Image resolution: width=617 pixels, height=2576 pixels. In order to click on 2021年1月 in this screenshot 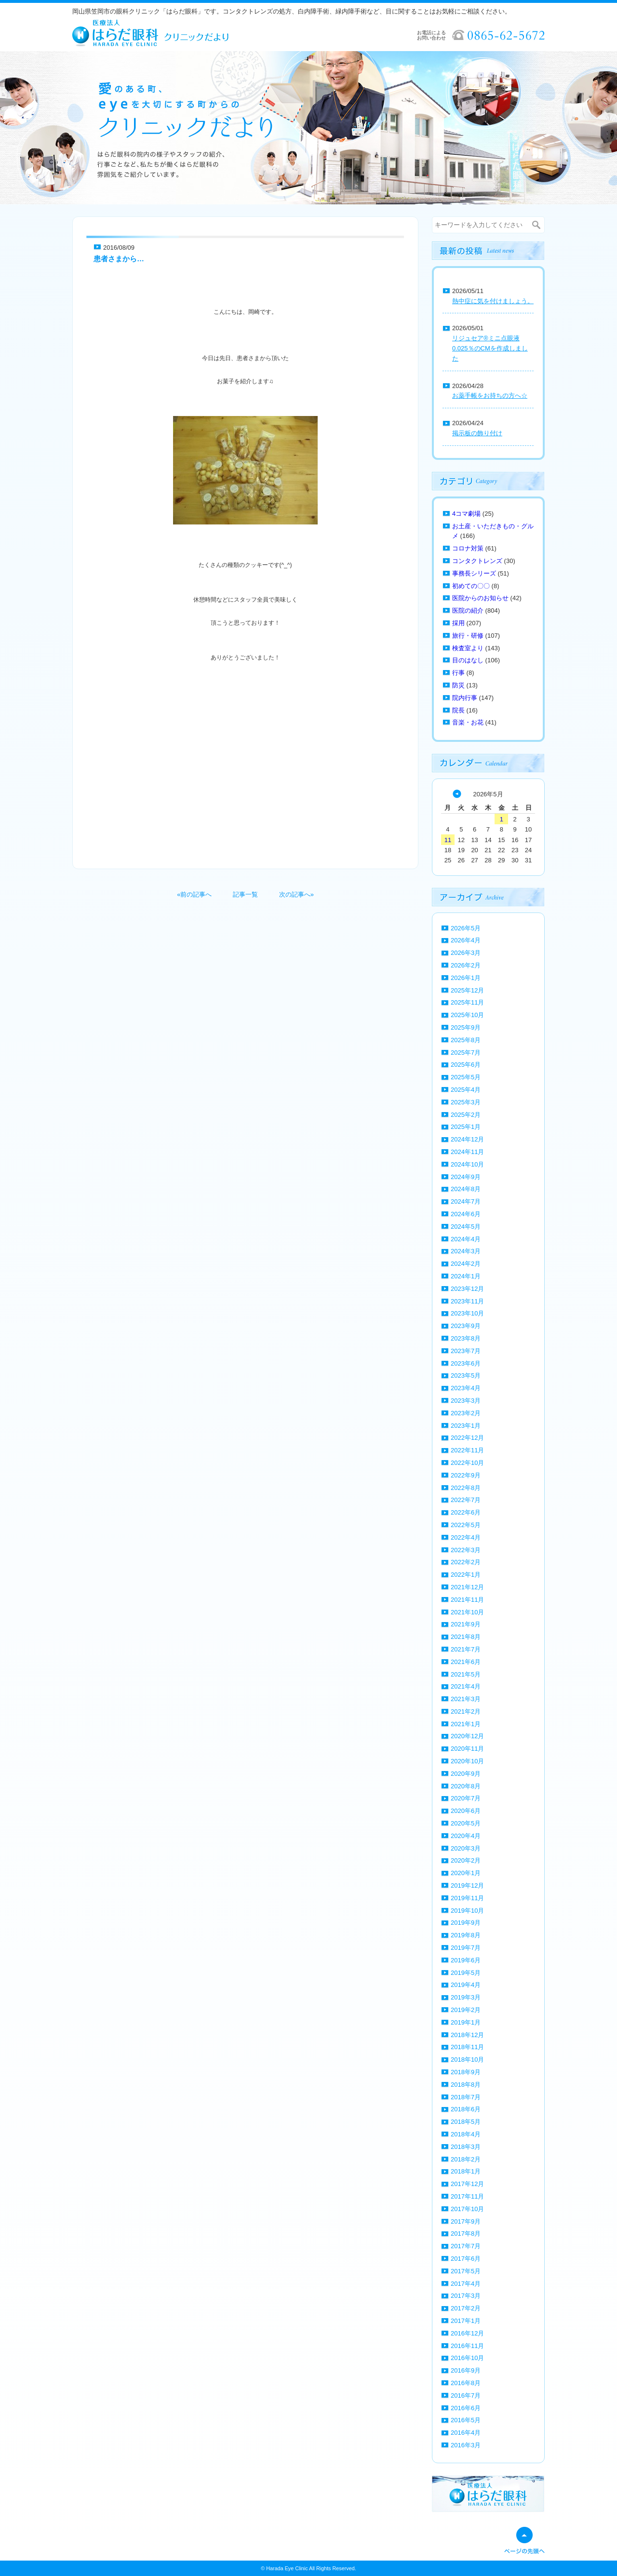, I will do `click(466, 1724)`.